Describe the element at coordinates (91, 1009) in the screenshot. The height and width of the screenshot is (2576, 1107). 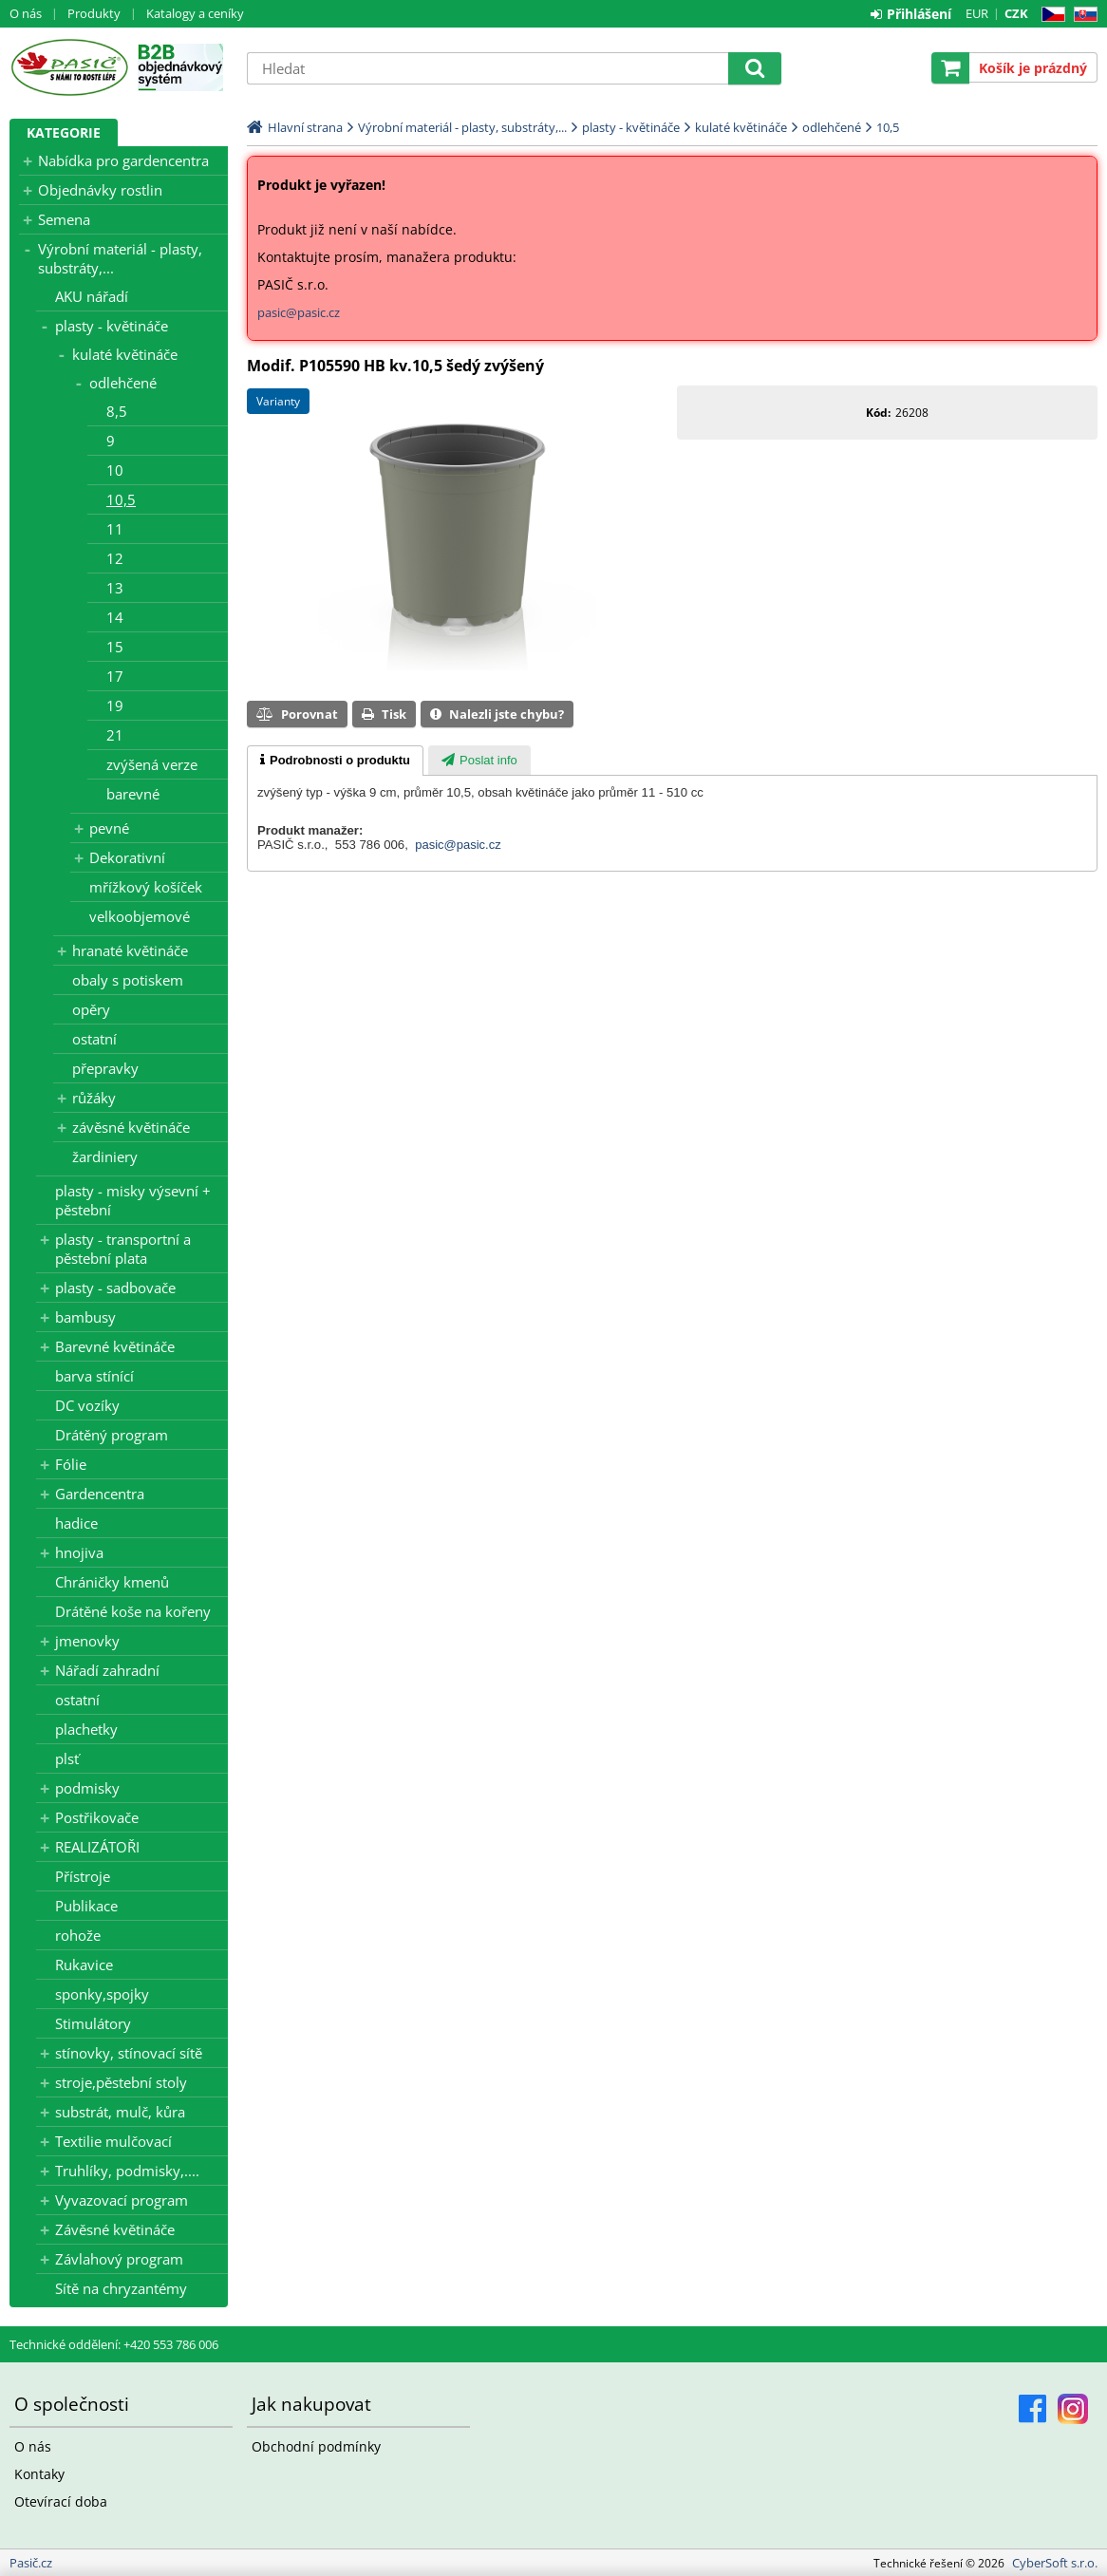
I see `opěry` at that location.